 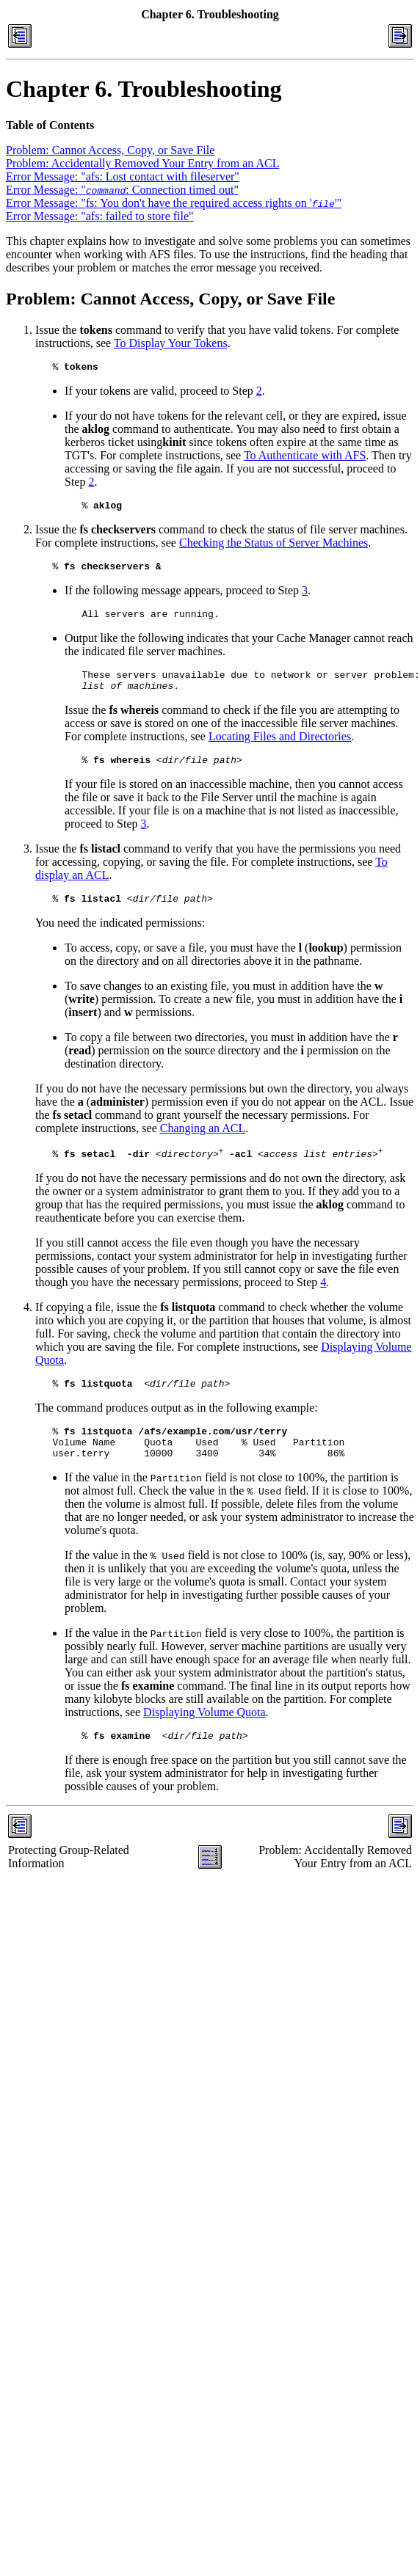 What do you see at coordinates (122, 189) in the screenshot?
I see `Error Message: ": Connection timed out"` at bounding box center [122, 189].